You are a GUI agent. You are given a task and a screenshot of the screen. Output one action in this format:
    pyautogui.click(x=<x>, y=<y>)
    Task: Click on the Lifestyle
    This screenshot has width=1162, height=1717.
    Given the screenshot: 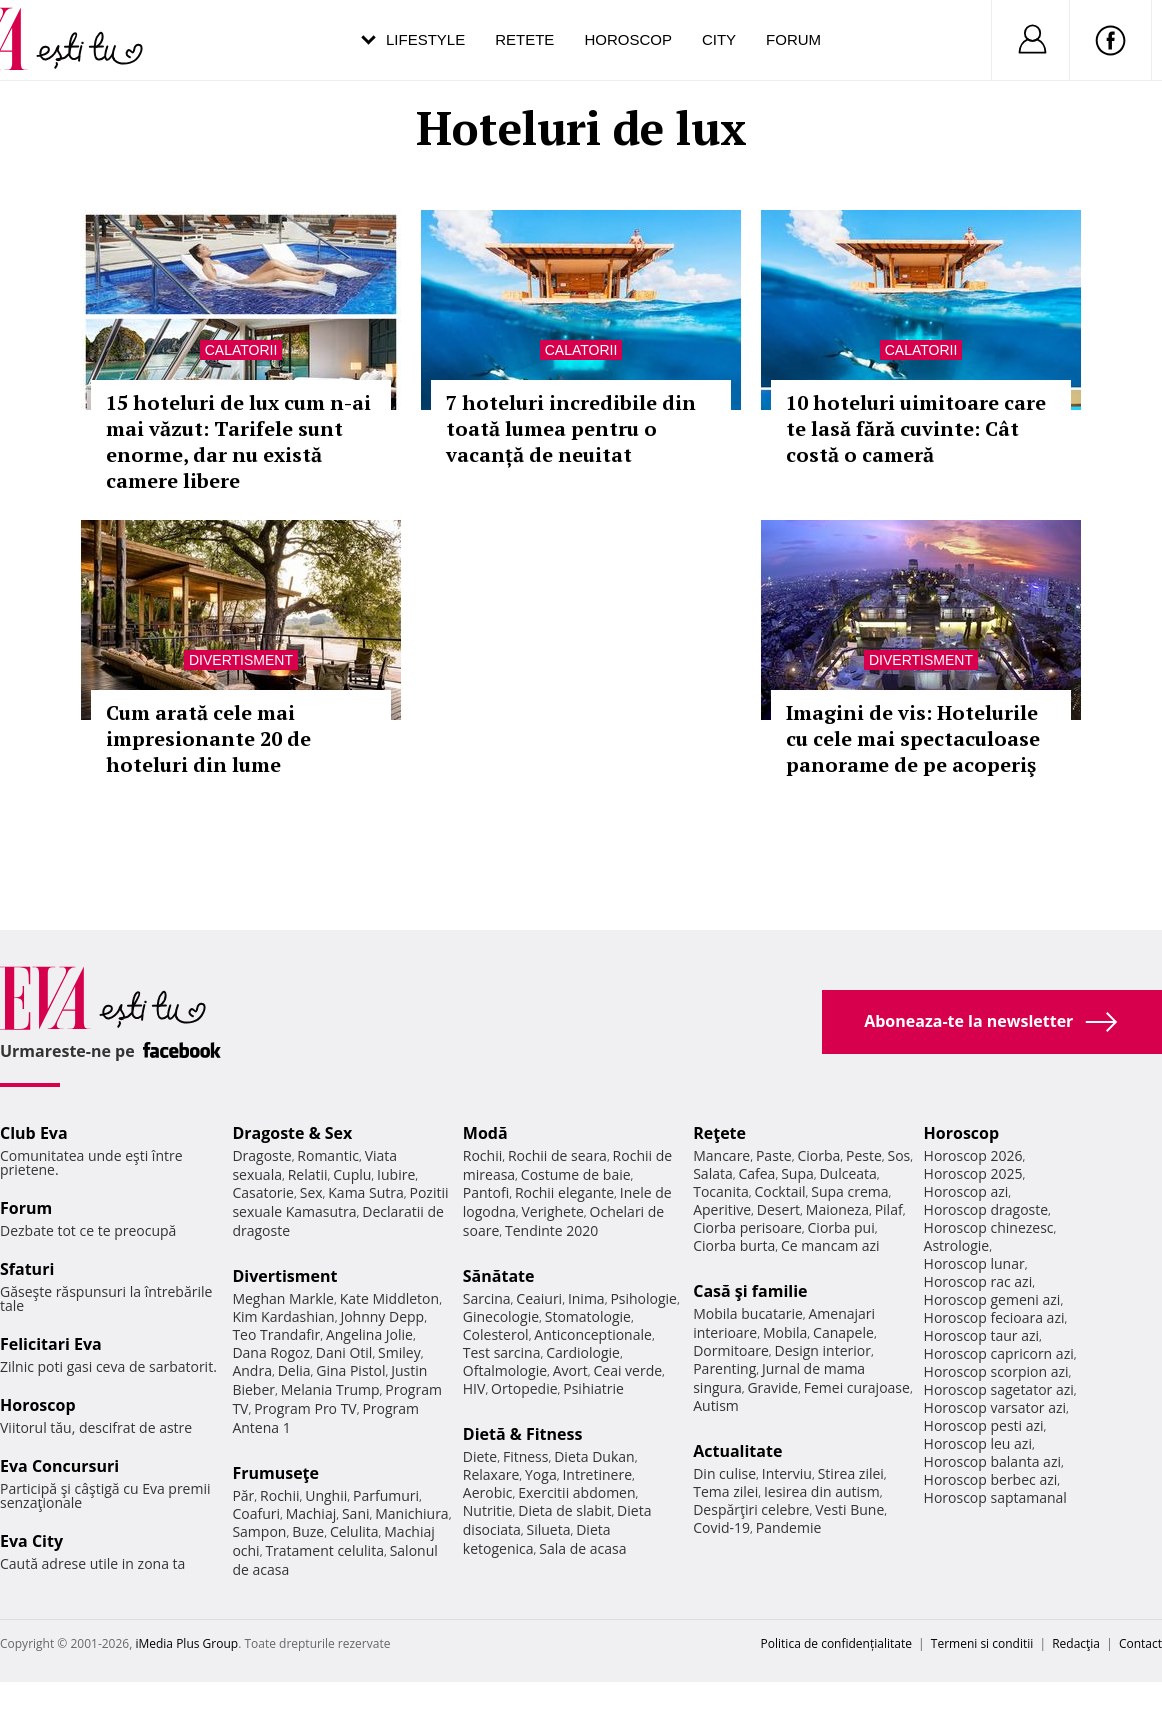 What is the action you would take?
    pyautogui.click(x=425, y=39)
    